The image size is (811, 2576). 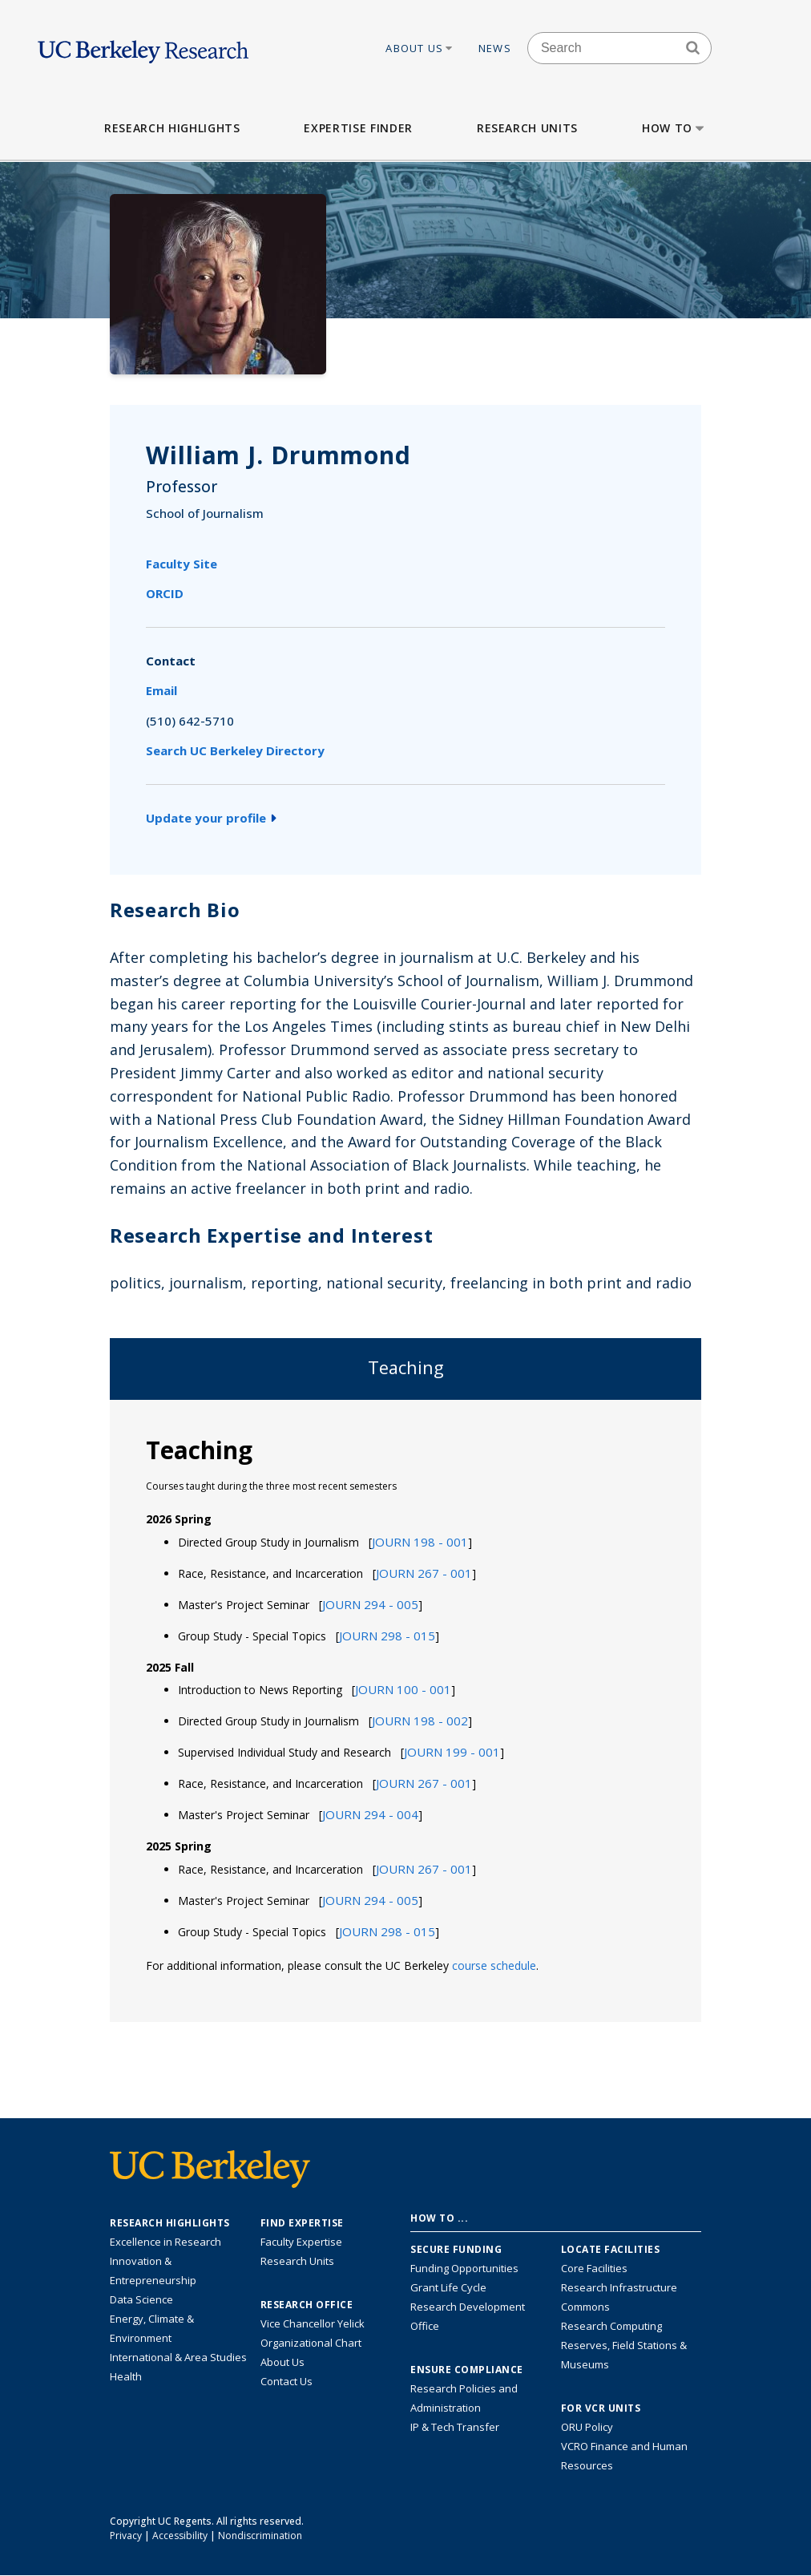 What do you see at coordinates (406, 1367) in the screenshot?
I see `Teaching [tab]` at bounding box center [406, 1367].